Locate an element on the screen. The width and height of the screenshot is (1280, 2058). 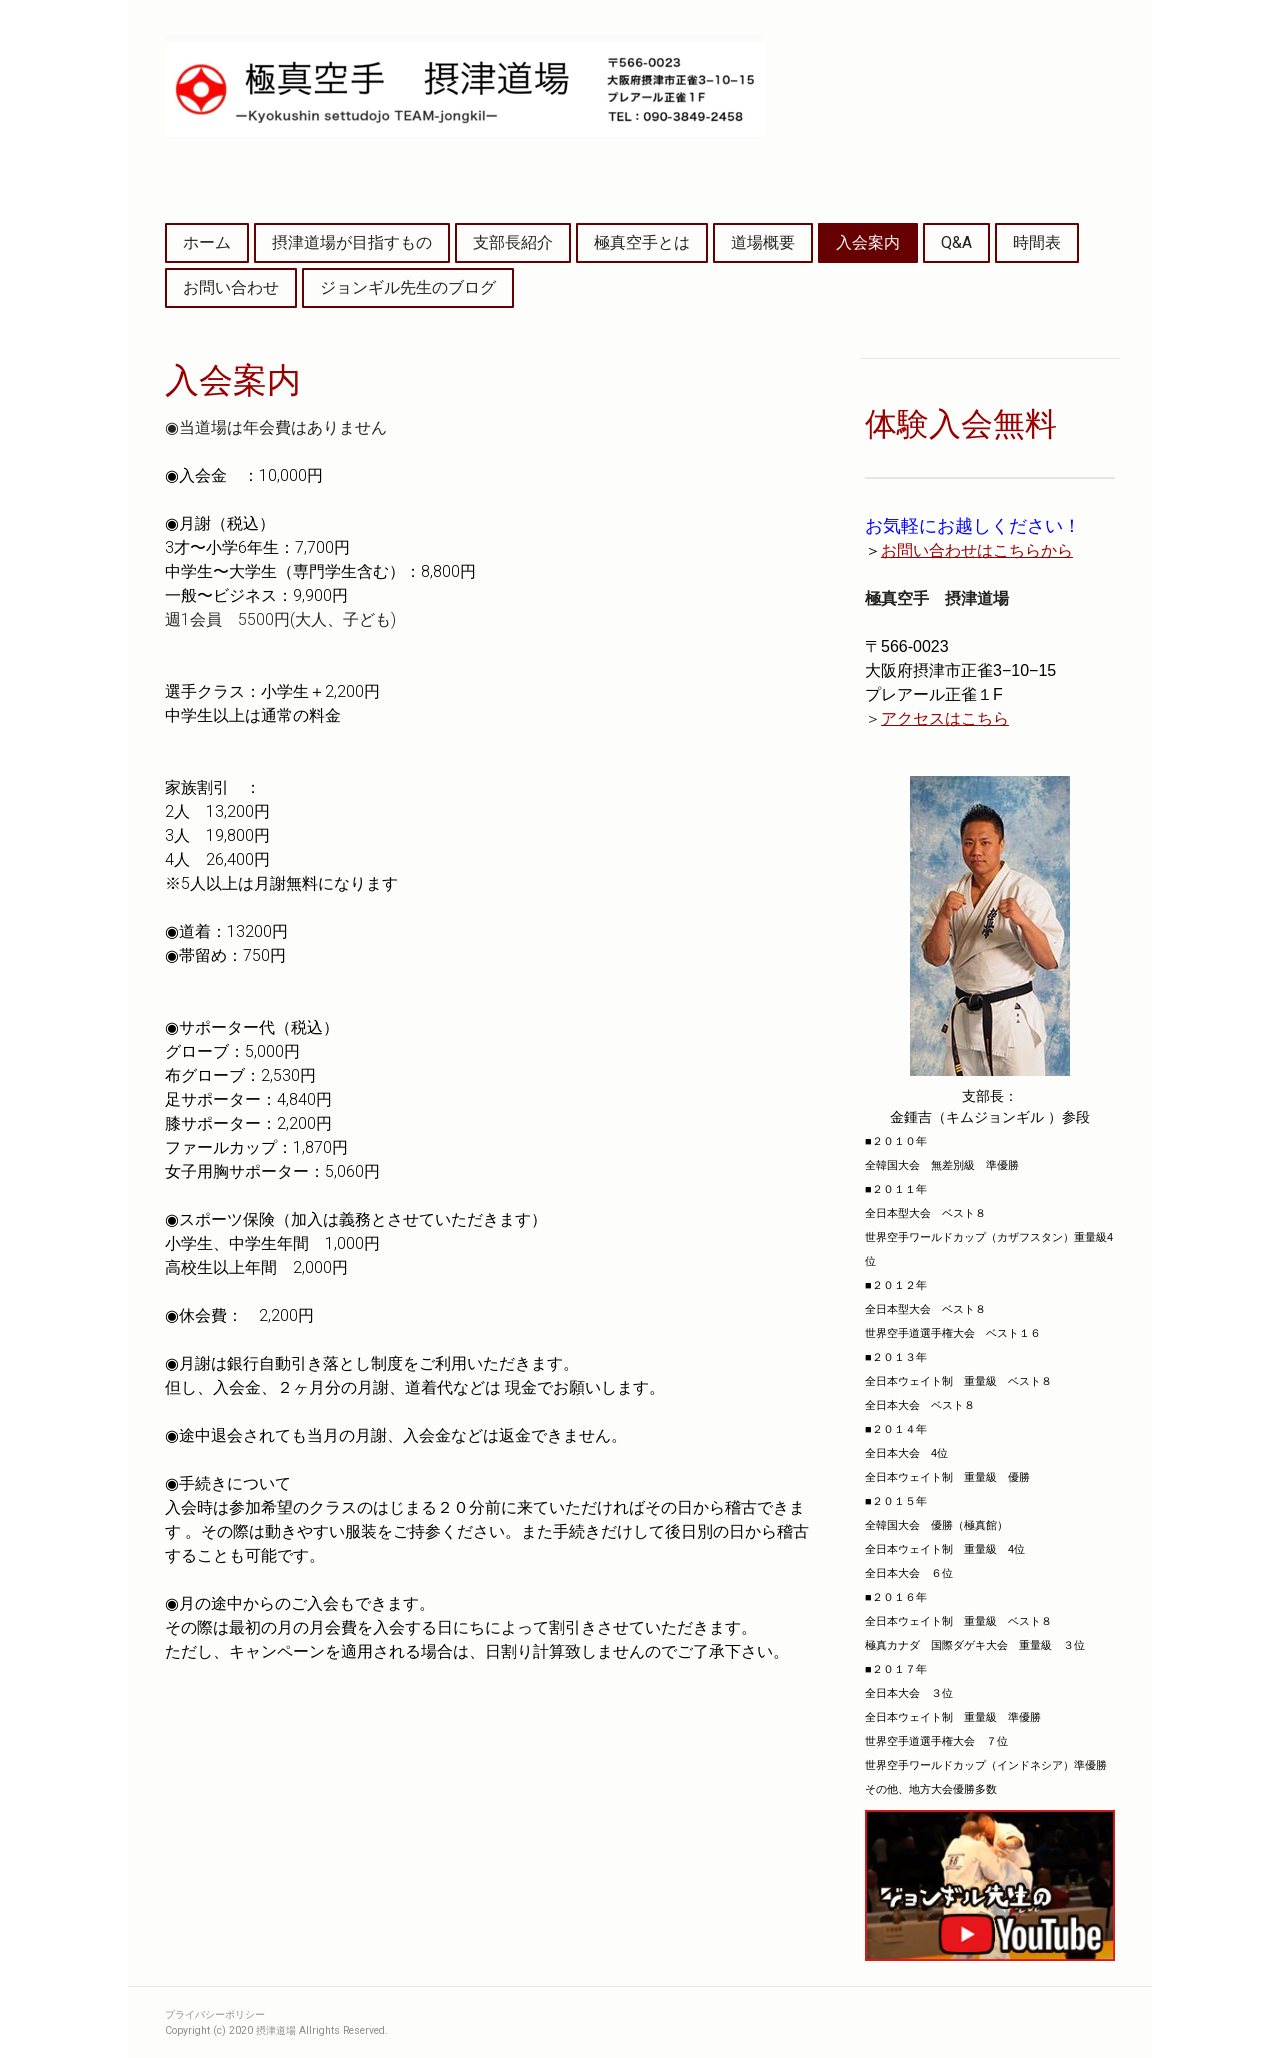
道場概要 is located at coordinates (763, 242).